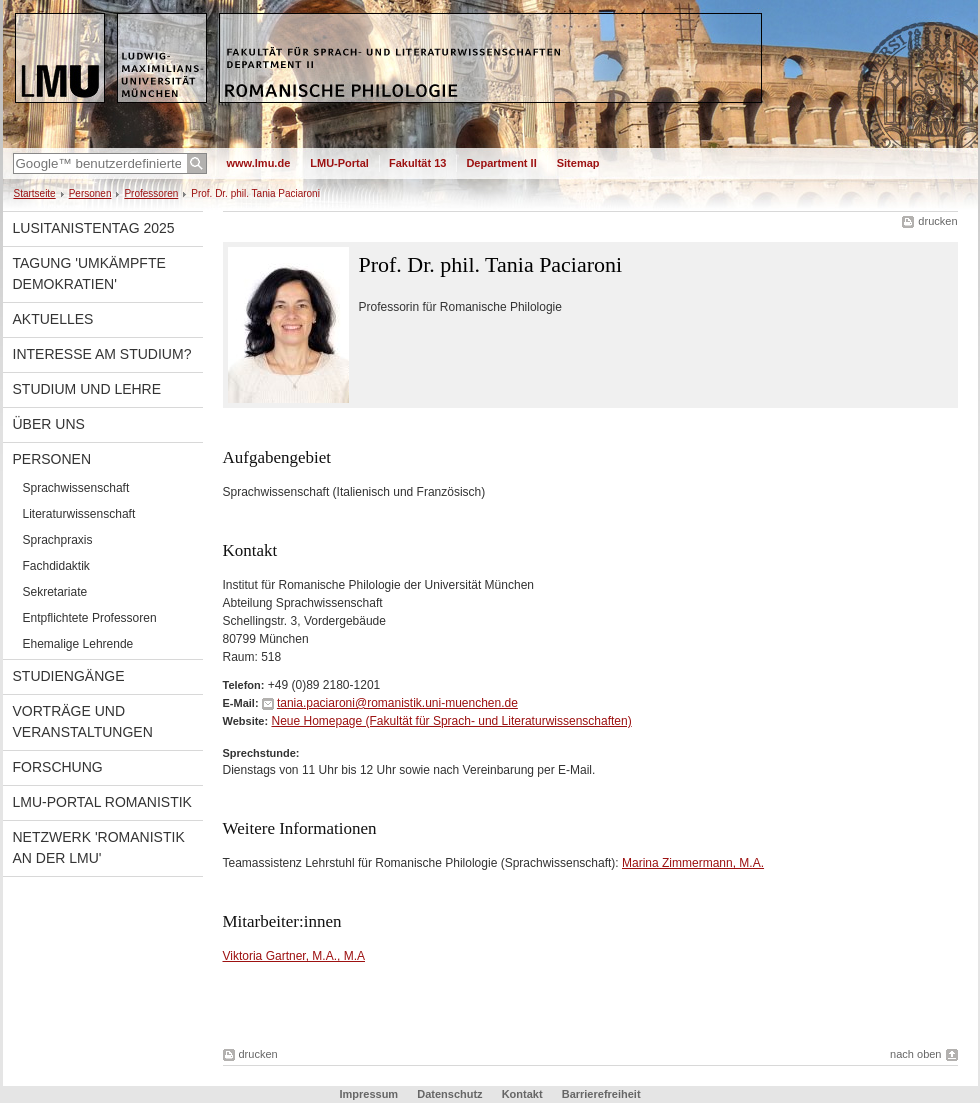  What do you see at coordinates (99, 847) in the screenshot?
I see `Netzwerk 'Romanistik an der LMU'` at bounding box center [99, 847].